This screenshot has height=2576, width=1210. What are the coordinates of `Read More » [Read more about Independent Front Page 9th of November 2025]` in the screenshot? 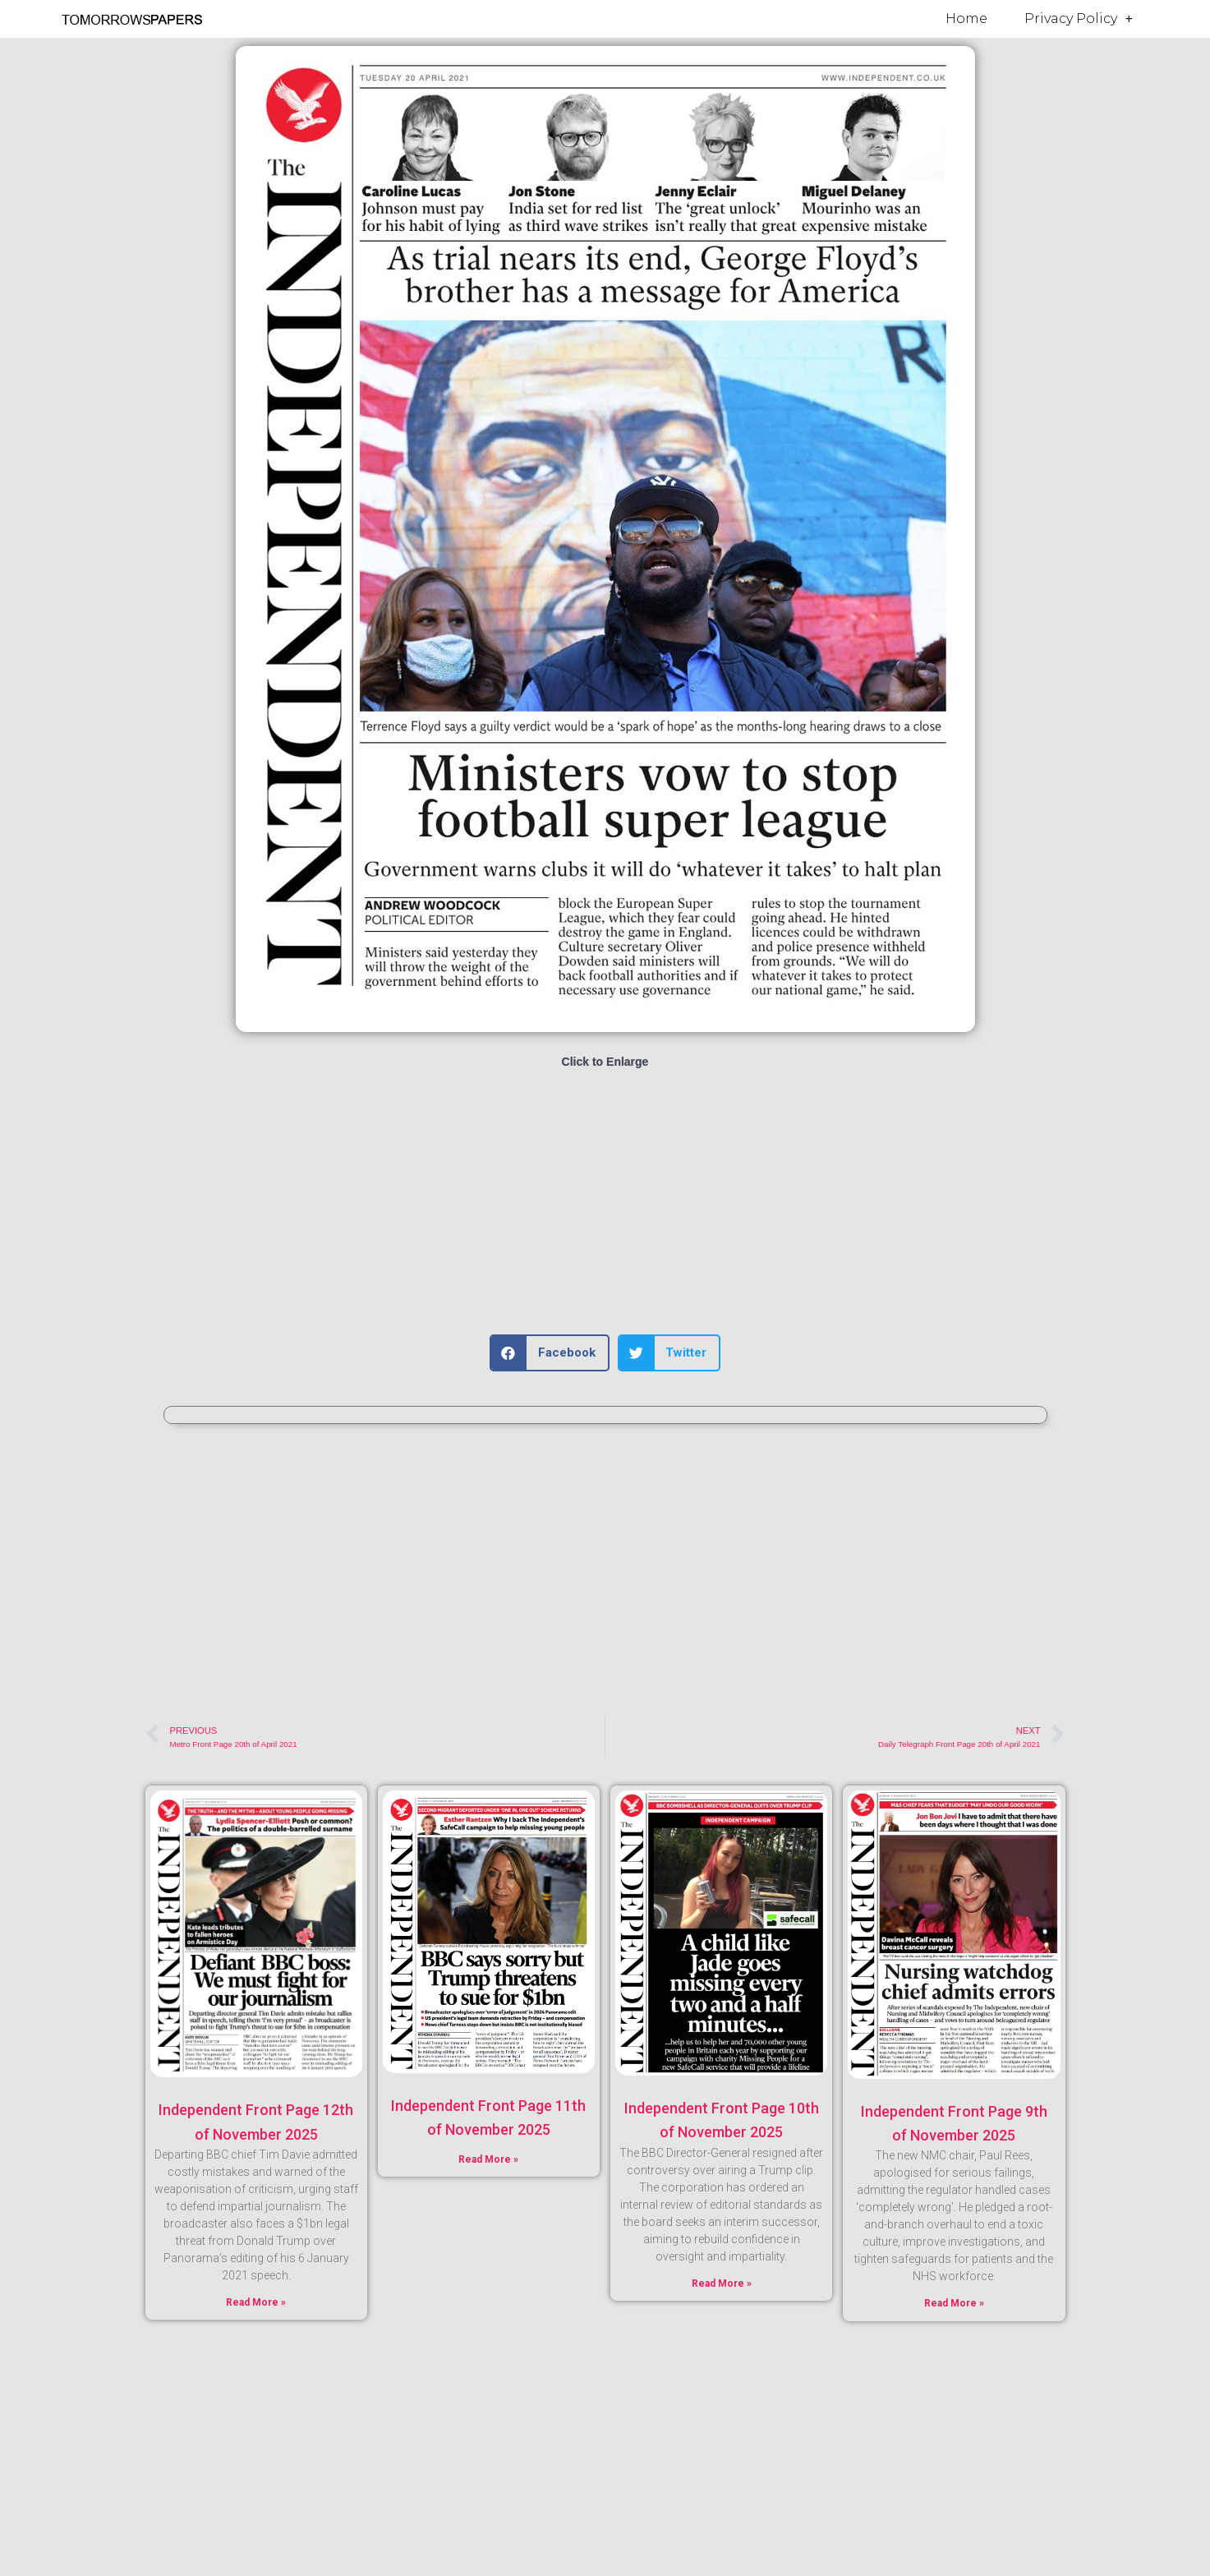 It's located at (954, 2303).